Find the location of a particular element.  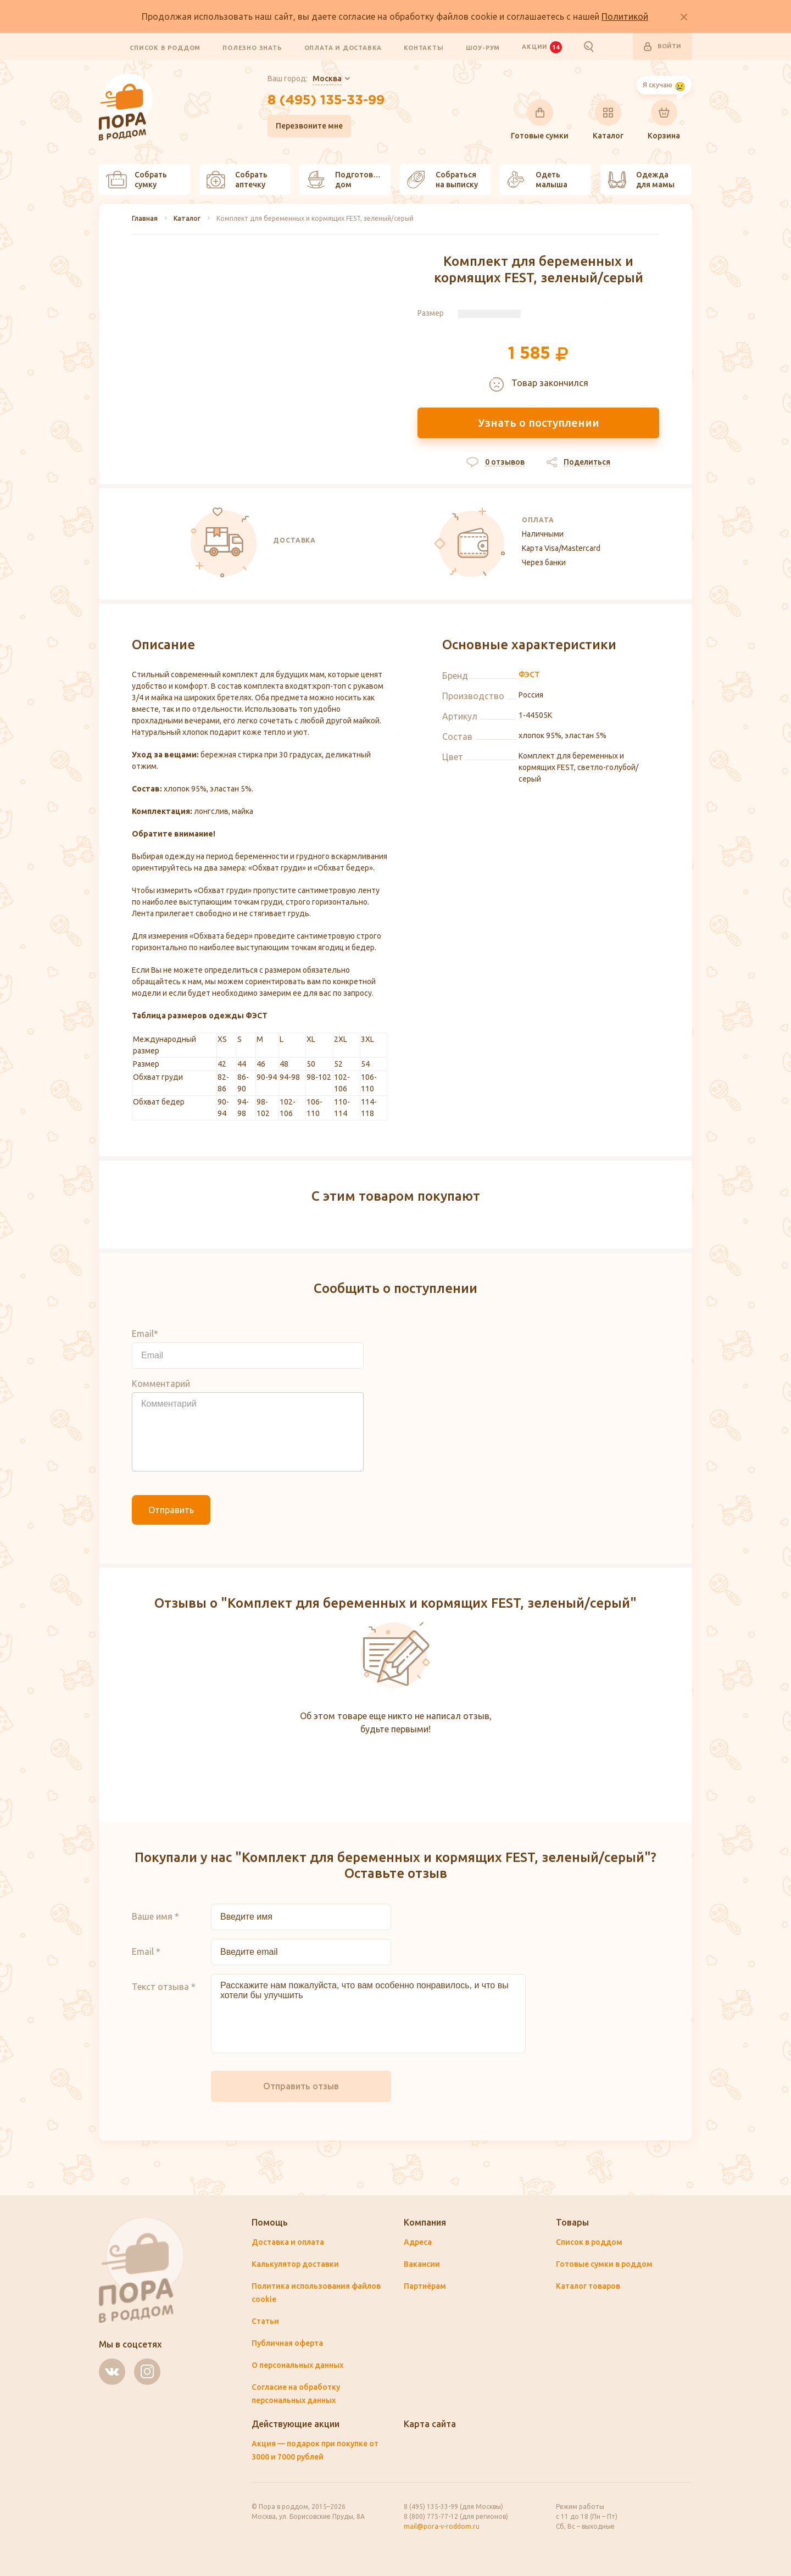

Контакты is located at coordinates (423, 47).